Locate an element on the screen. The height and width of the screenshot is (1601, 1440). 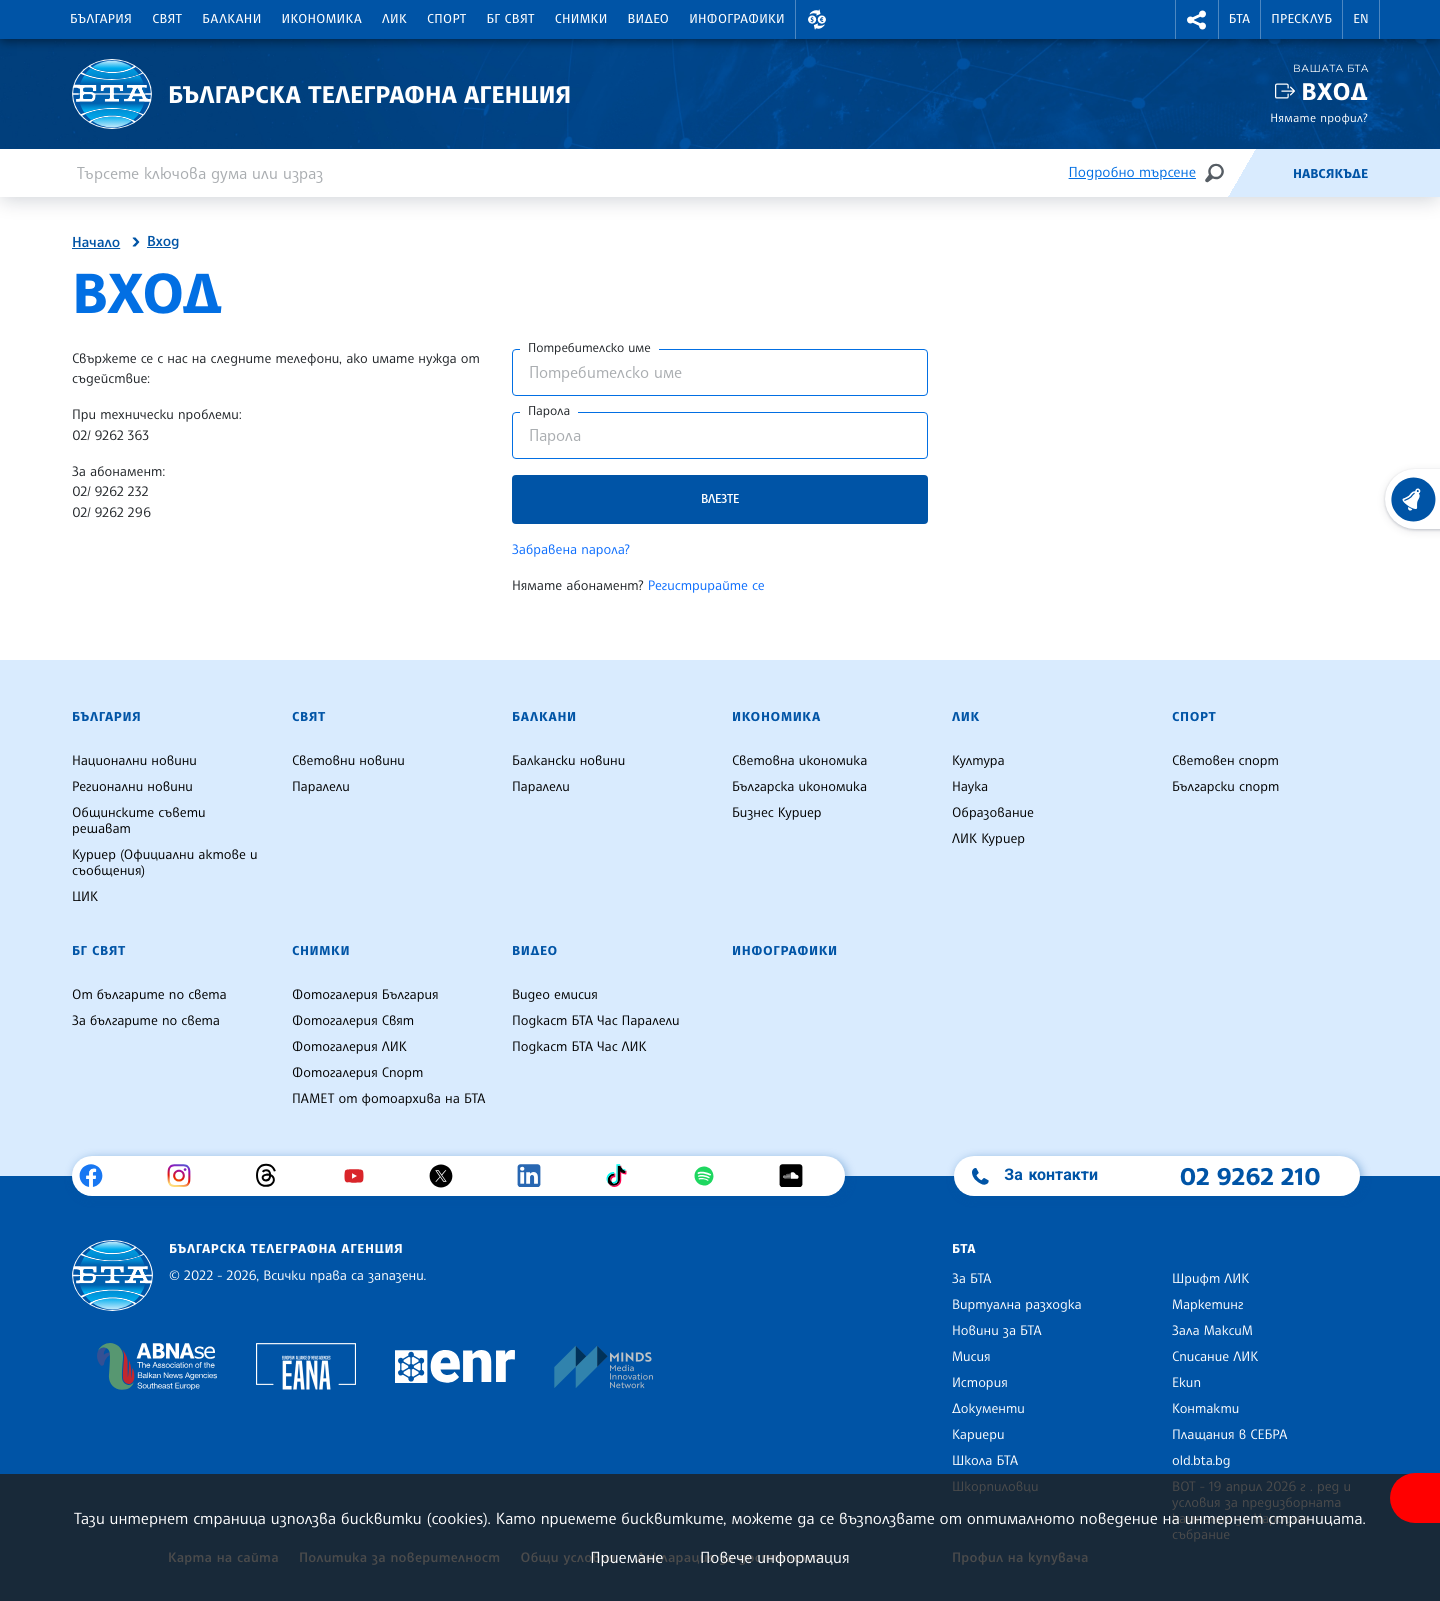
Балкани is located at coordinates (231, 19).